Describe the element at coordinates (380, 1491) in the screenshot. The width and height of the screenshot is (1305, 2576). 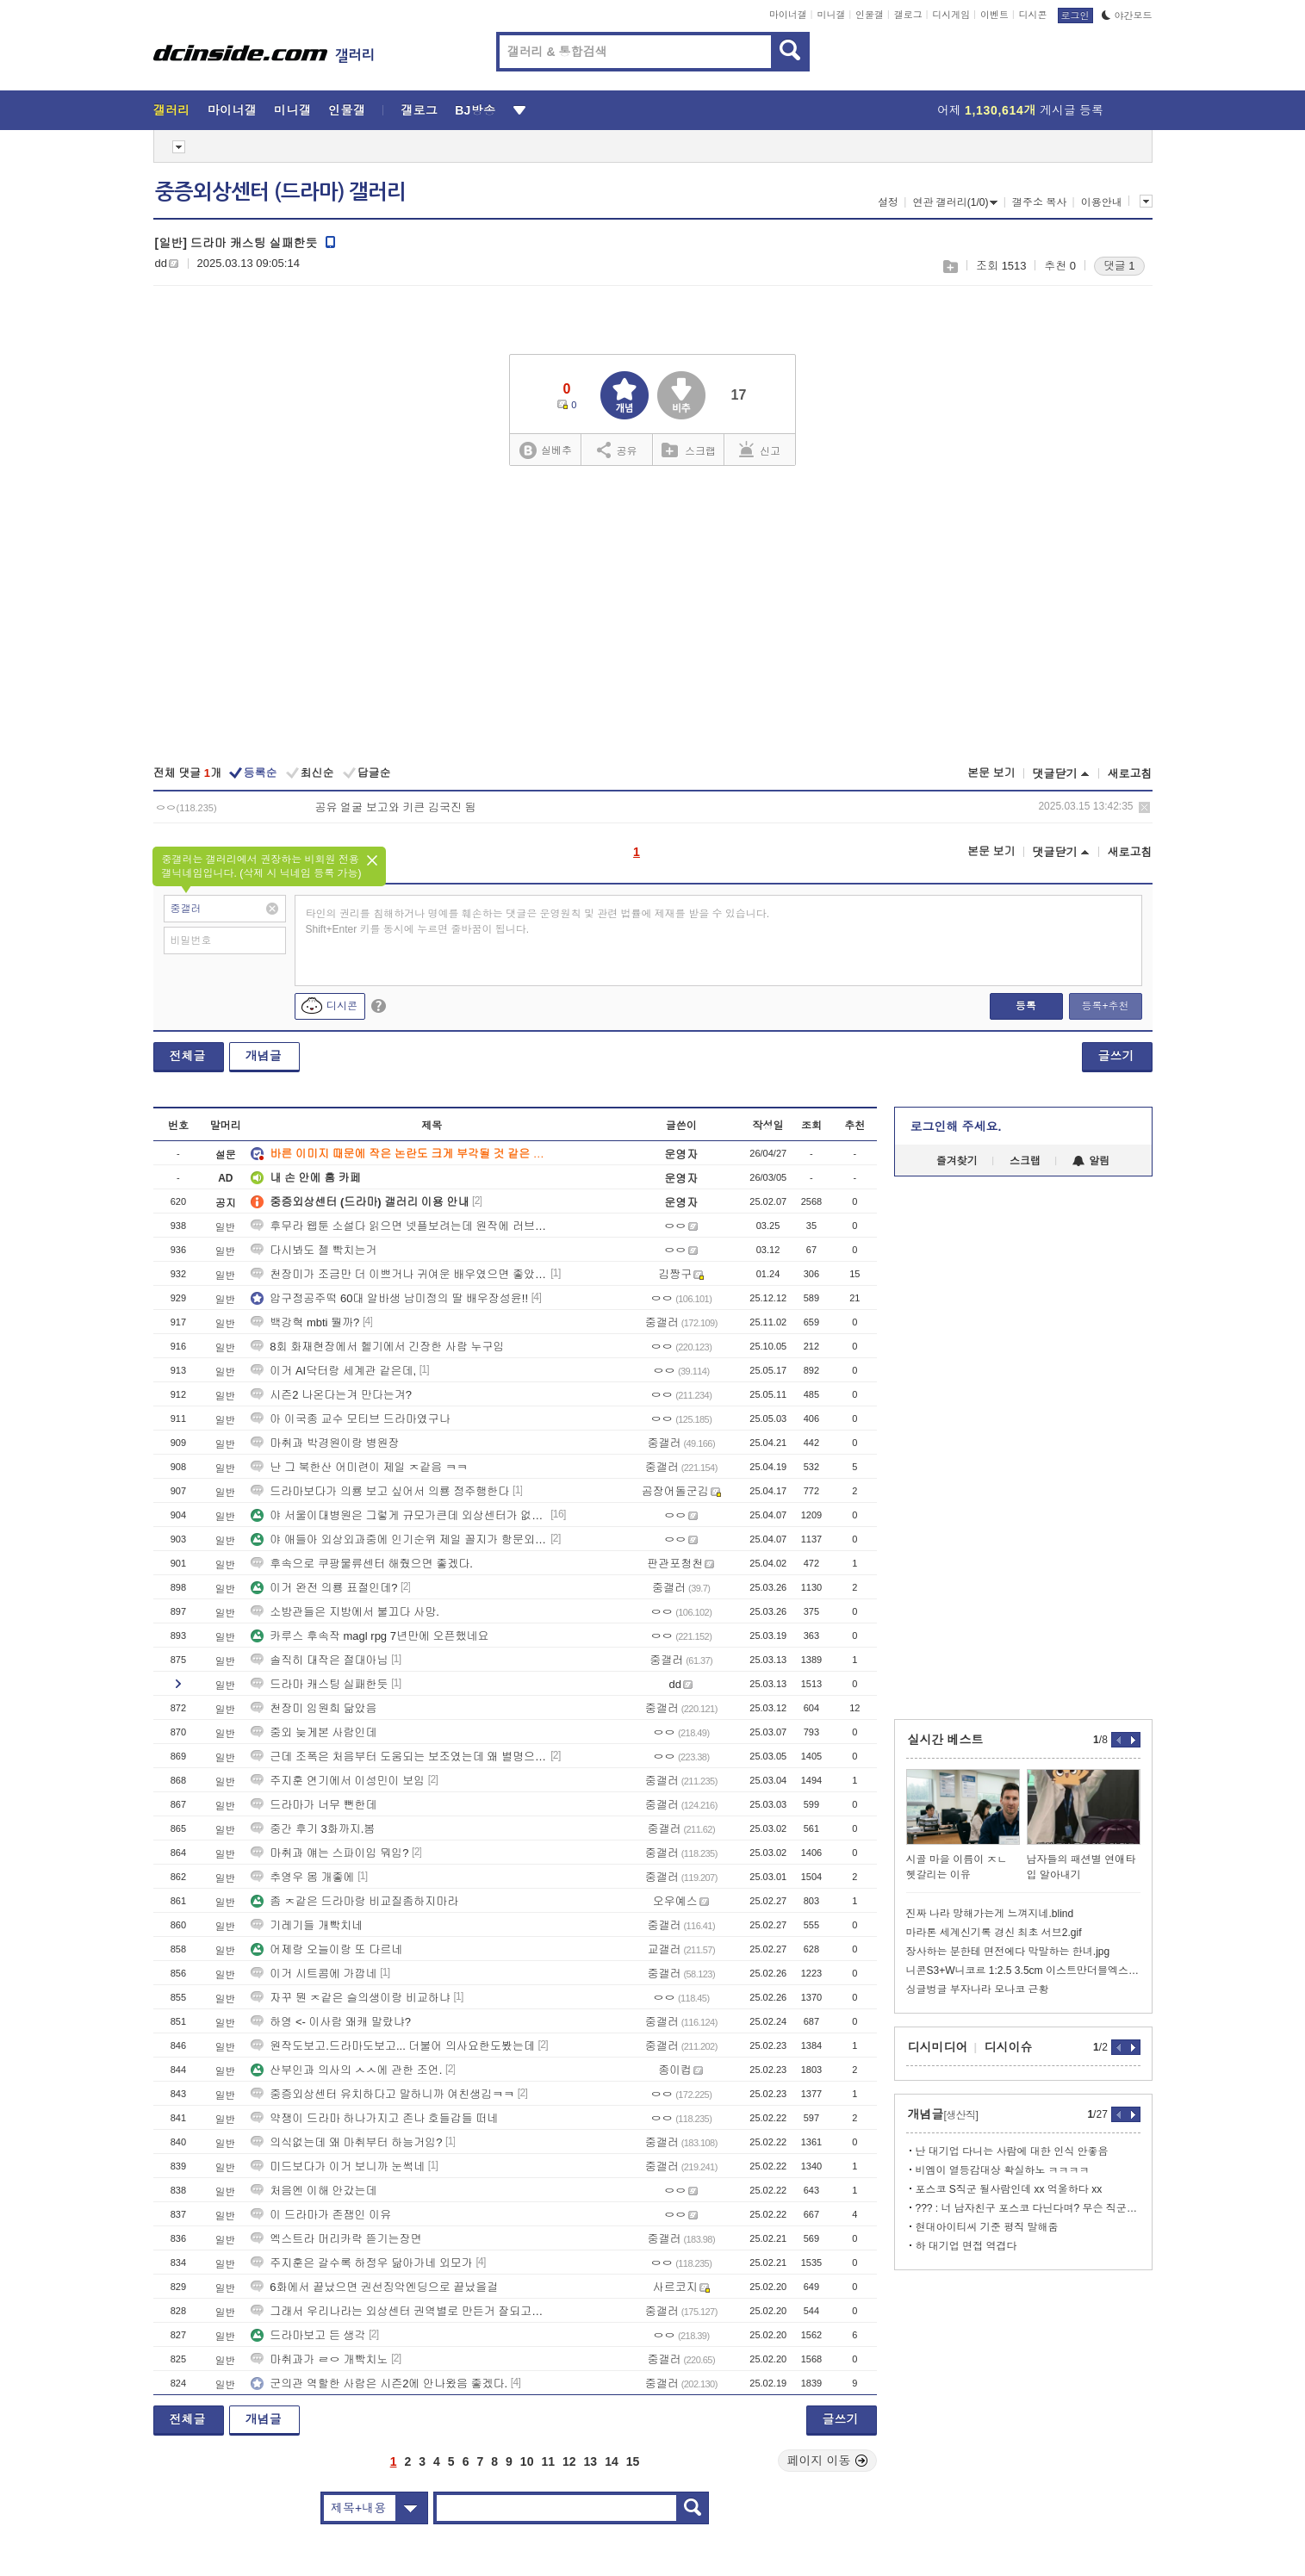
I see `드라마보다가 의룡 보고 싶어서 의룡 정주행한다` at that location.